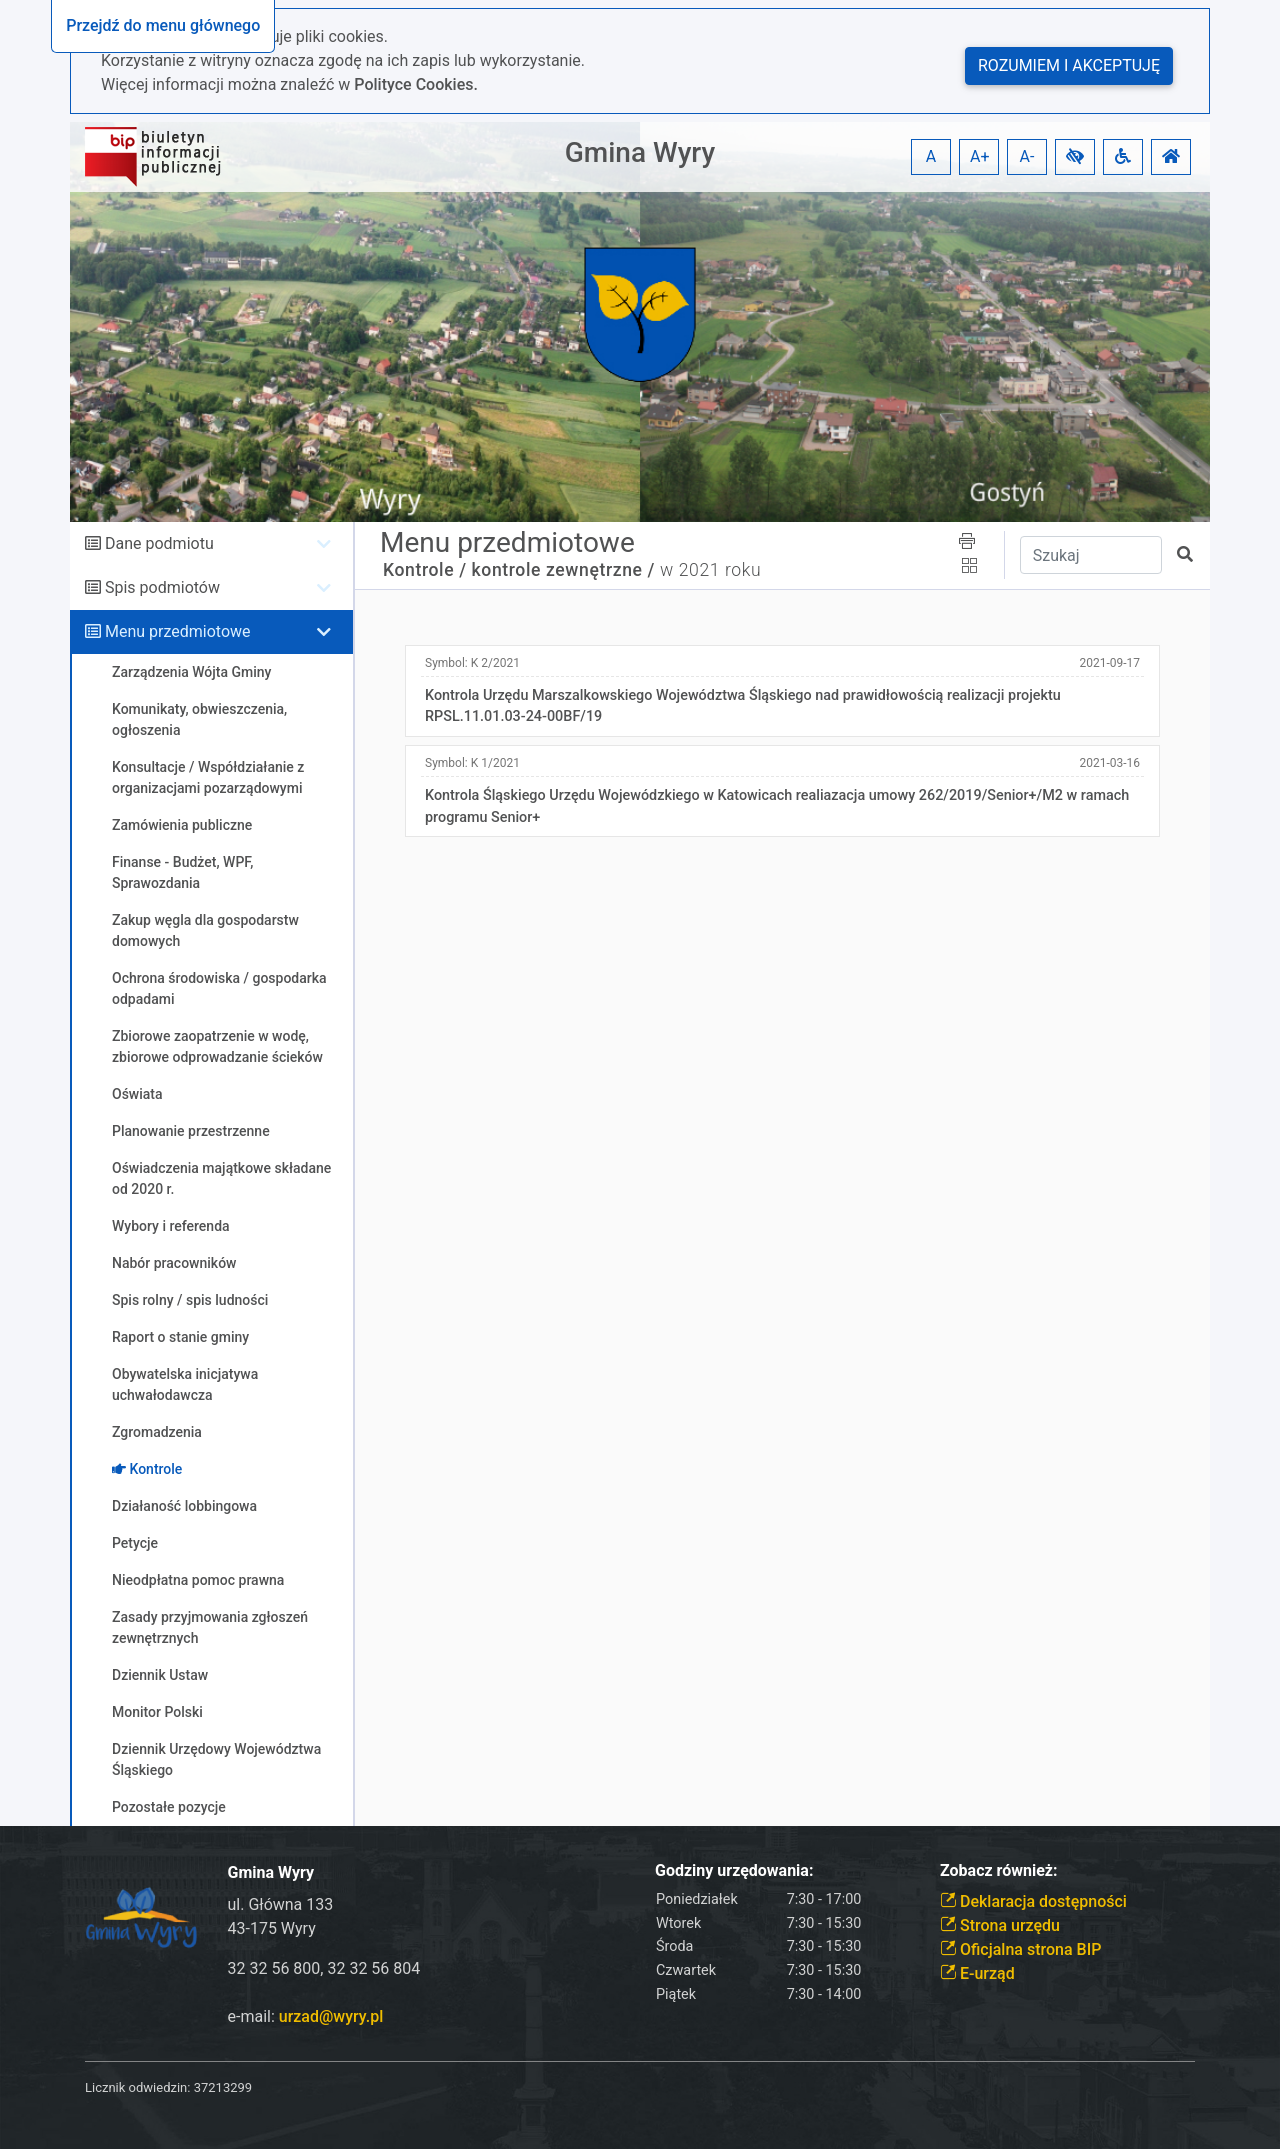 The height and width of the screenshot is (2149, 1280). Describe the element at coordinates (162, 587) in the screenshot. I see `Spis podmiotów` at that location.